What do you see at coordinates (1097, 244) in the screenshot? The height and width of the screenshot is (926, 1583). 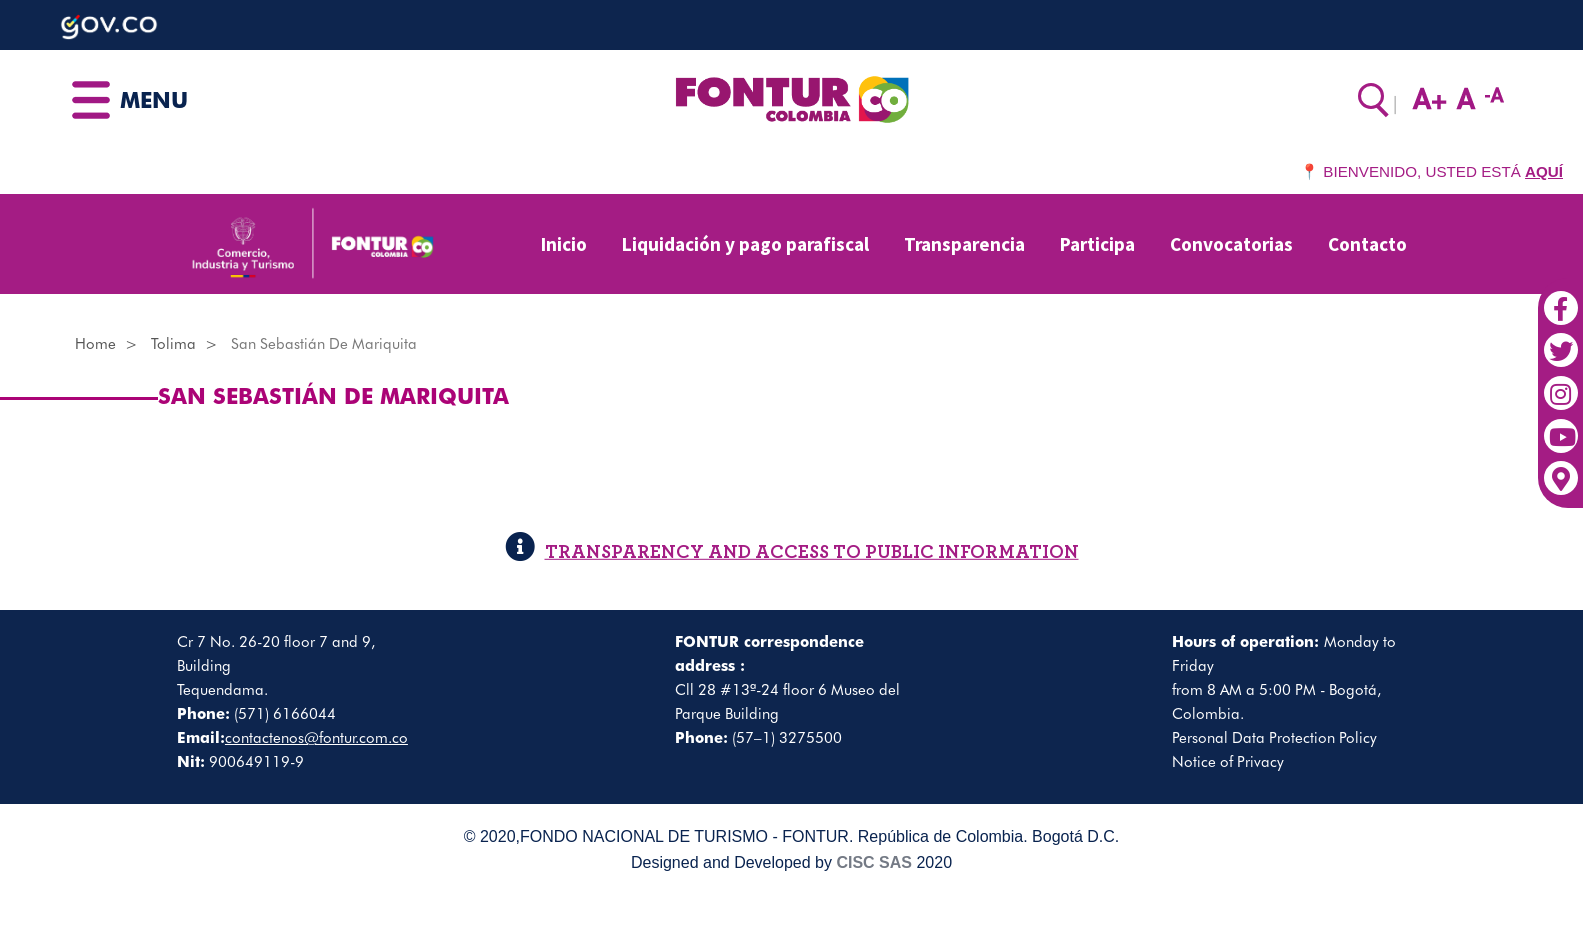 I see `Participa` at bounding box center [1097, 244].